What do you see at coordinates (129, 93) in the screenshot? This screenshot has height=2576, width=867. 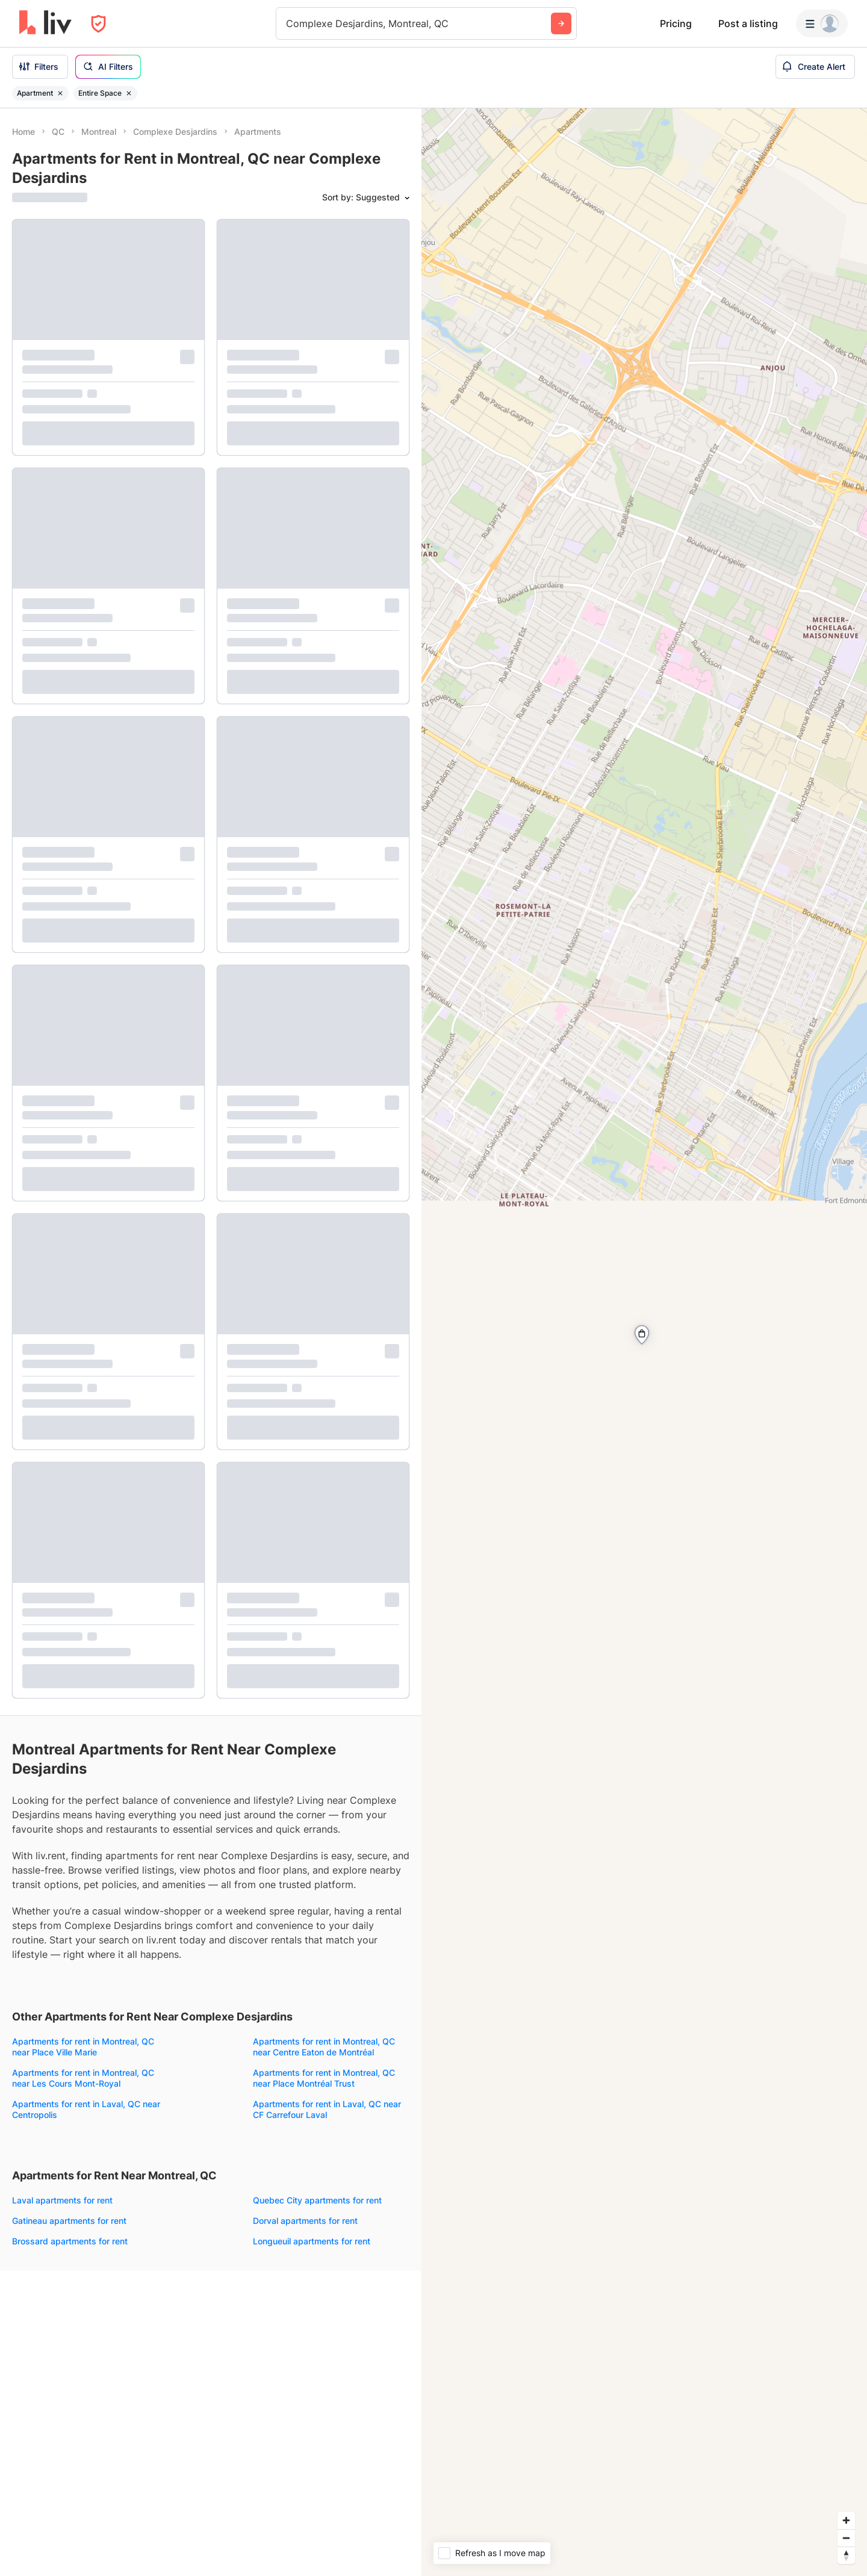 I see `[Remove filter Entire Space]` at bounding box center [129, 93].